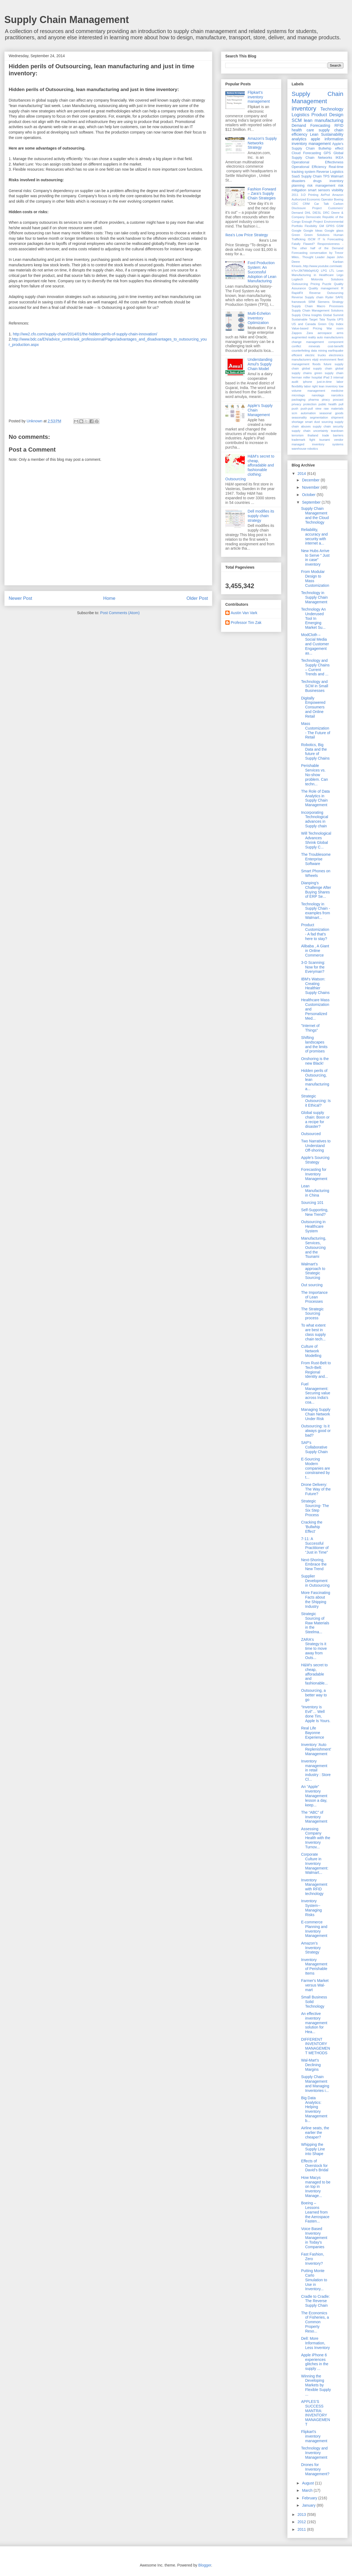 The height and width of the screenshot is (2576, 352). I want to click on Strategic Outsourcing: Is it Ethical?, so click(316, 1100).